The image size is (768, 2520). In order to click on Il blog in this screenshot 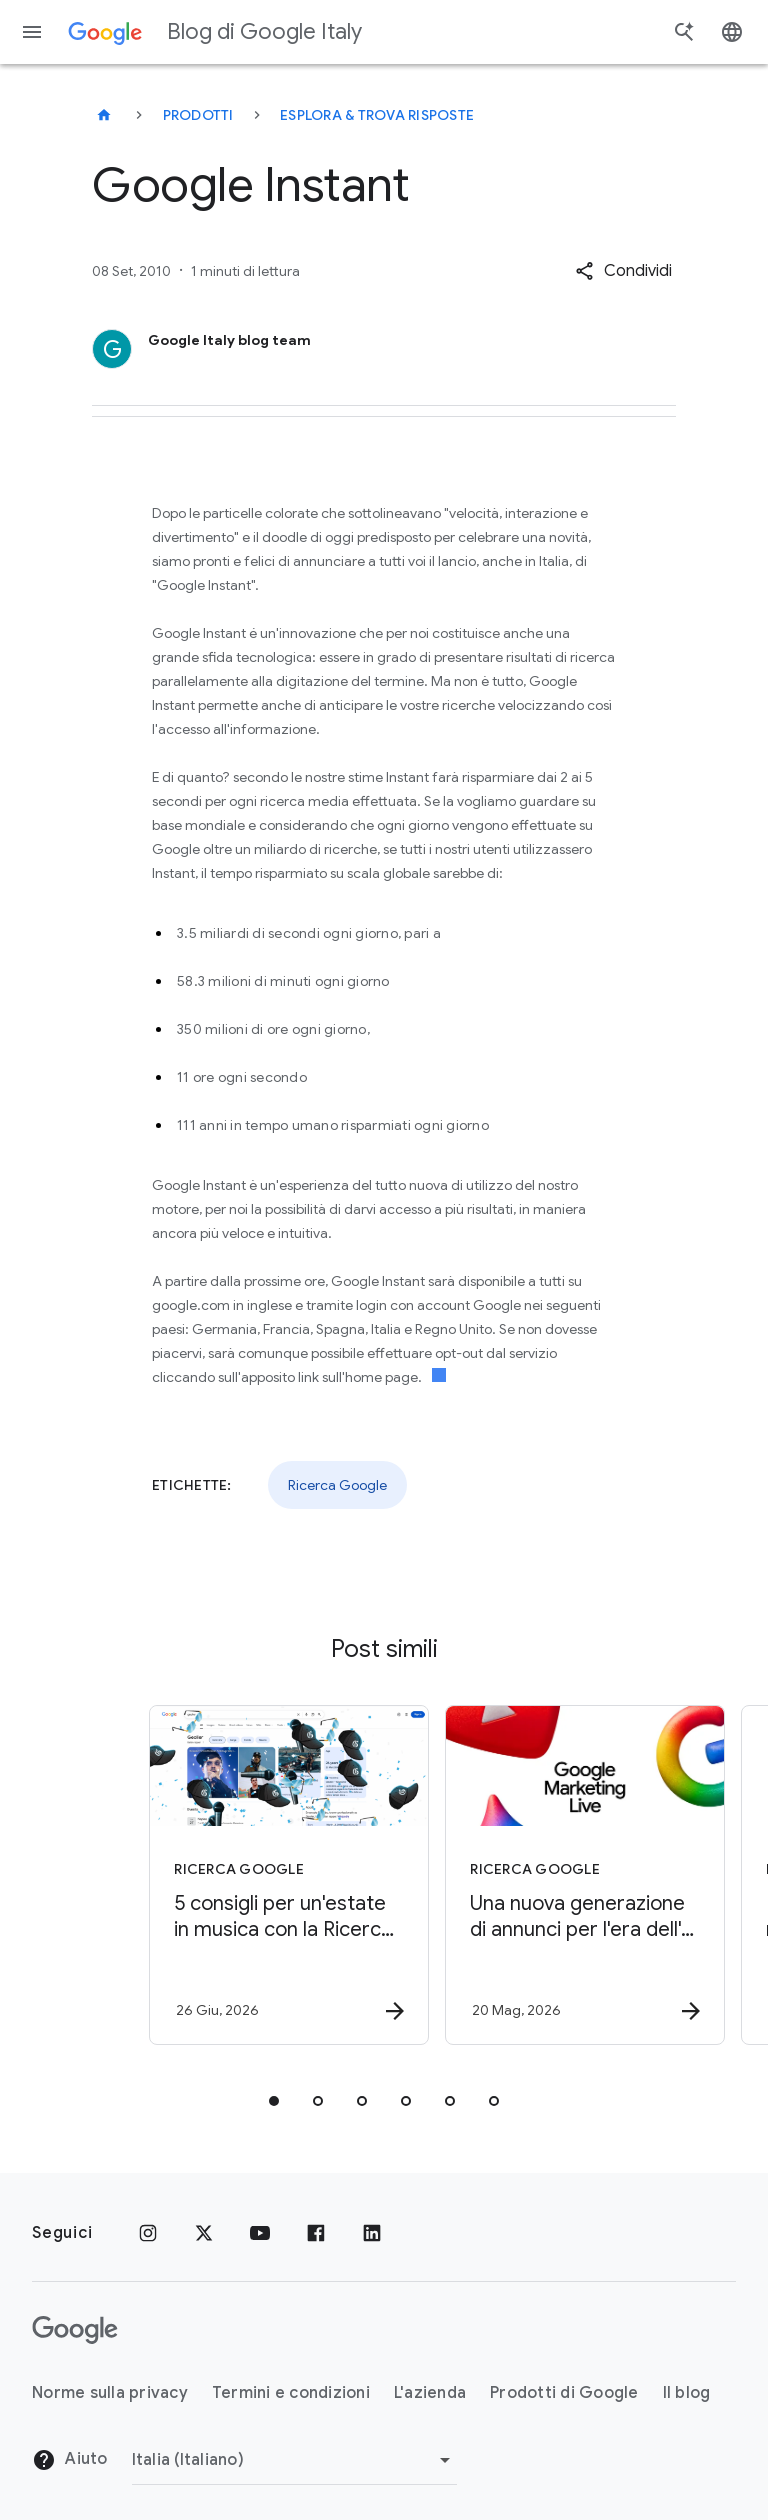, I will do `click(687, 2393)`.